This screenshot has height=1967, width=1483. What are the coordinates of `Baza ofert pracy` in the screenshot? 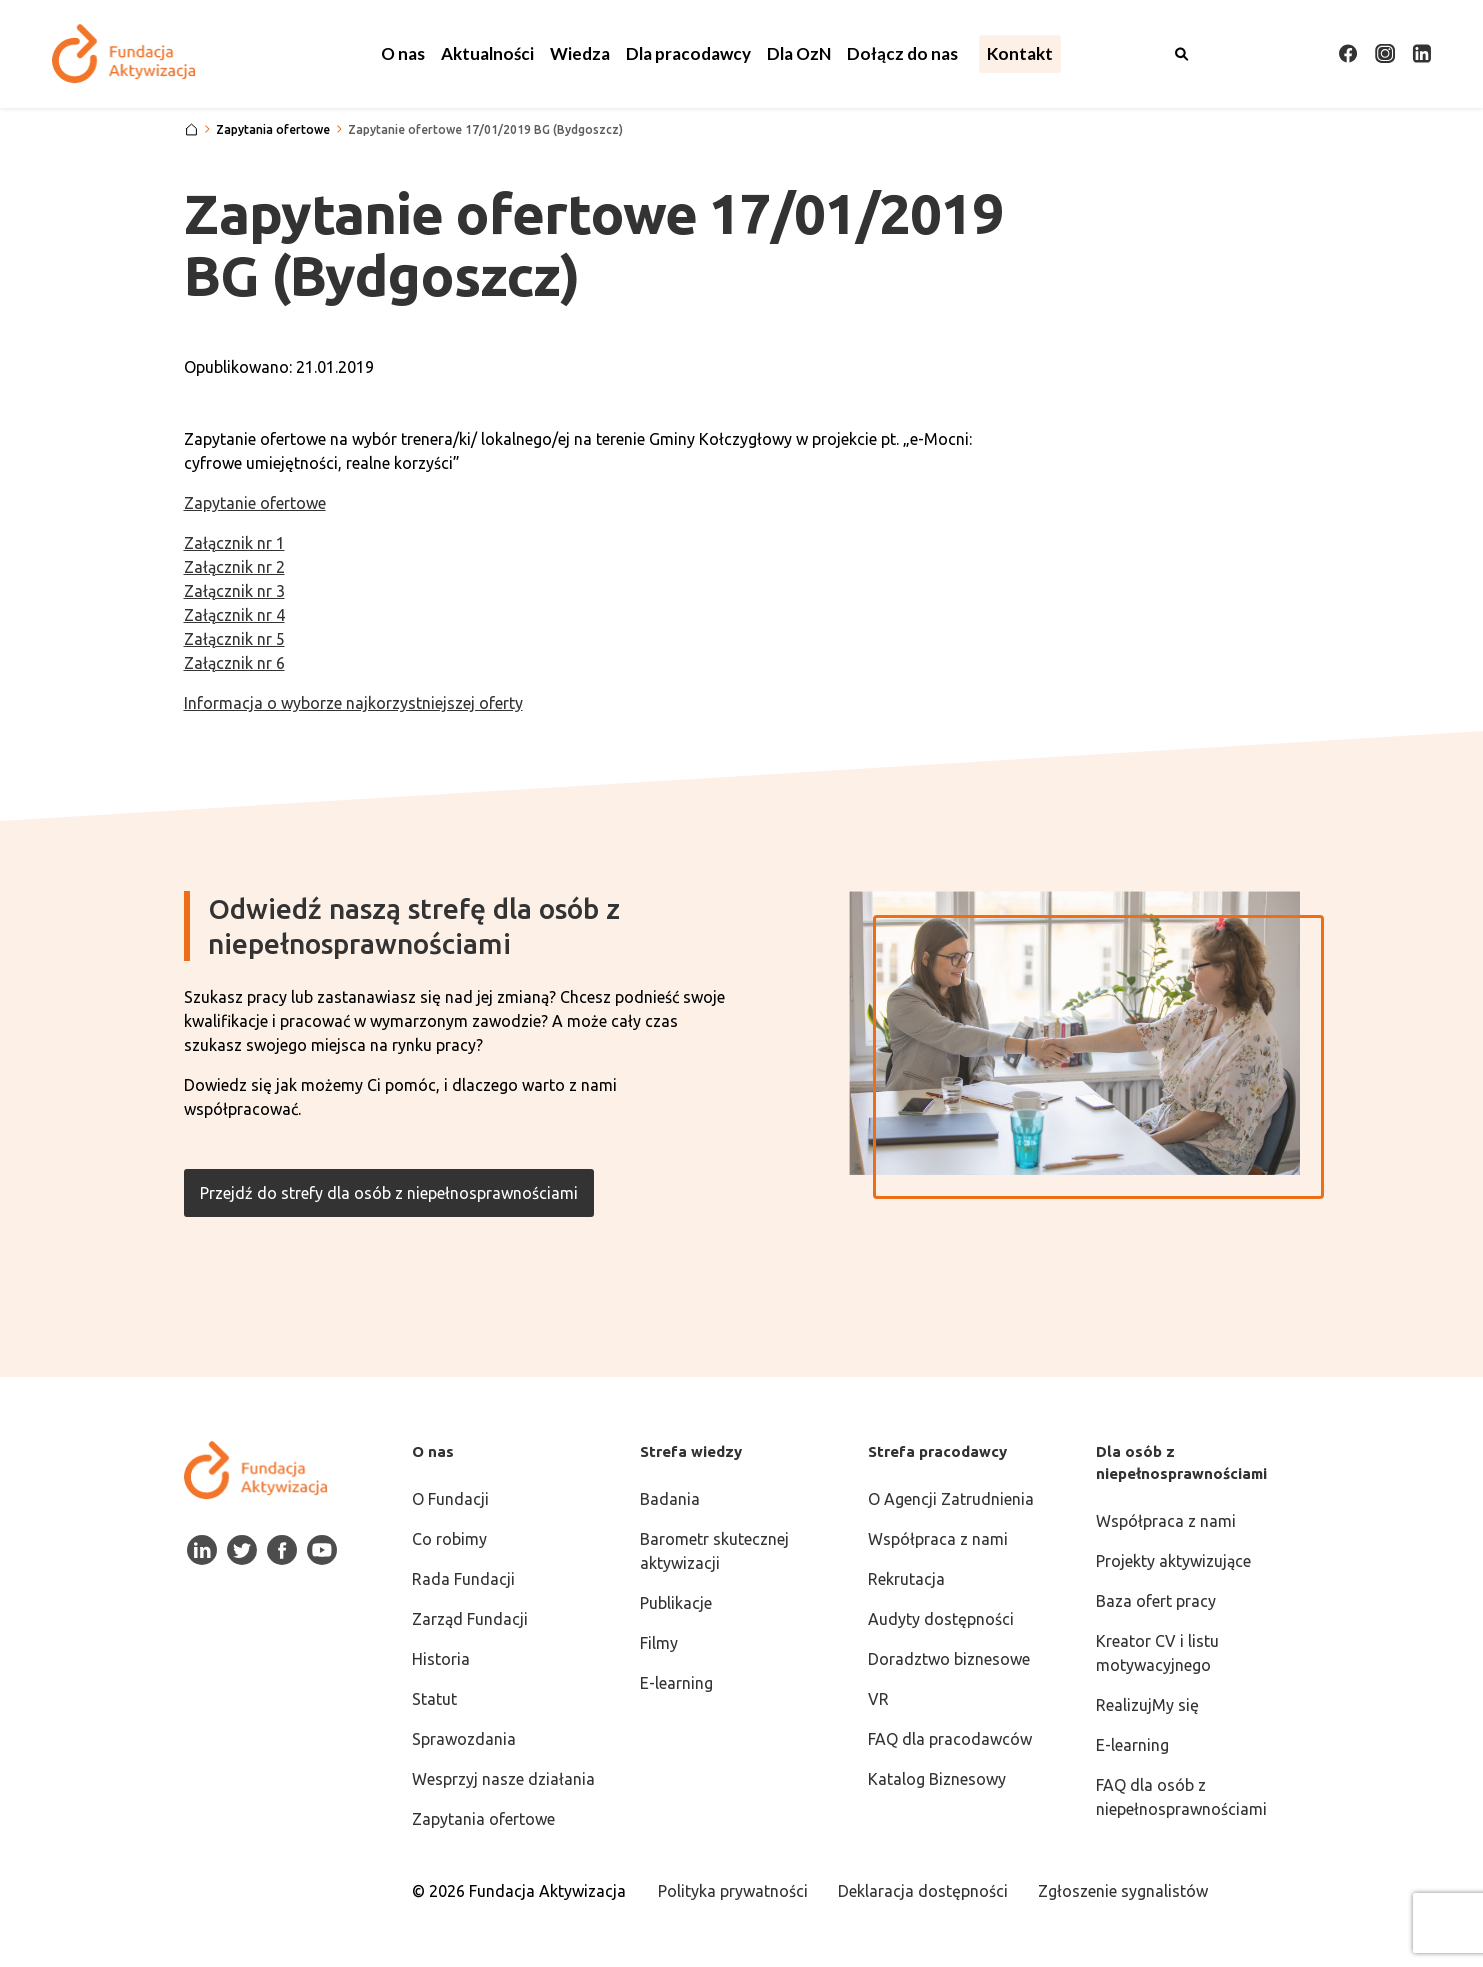 It's located at (1156, 1601).